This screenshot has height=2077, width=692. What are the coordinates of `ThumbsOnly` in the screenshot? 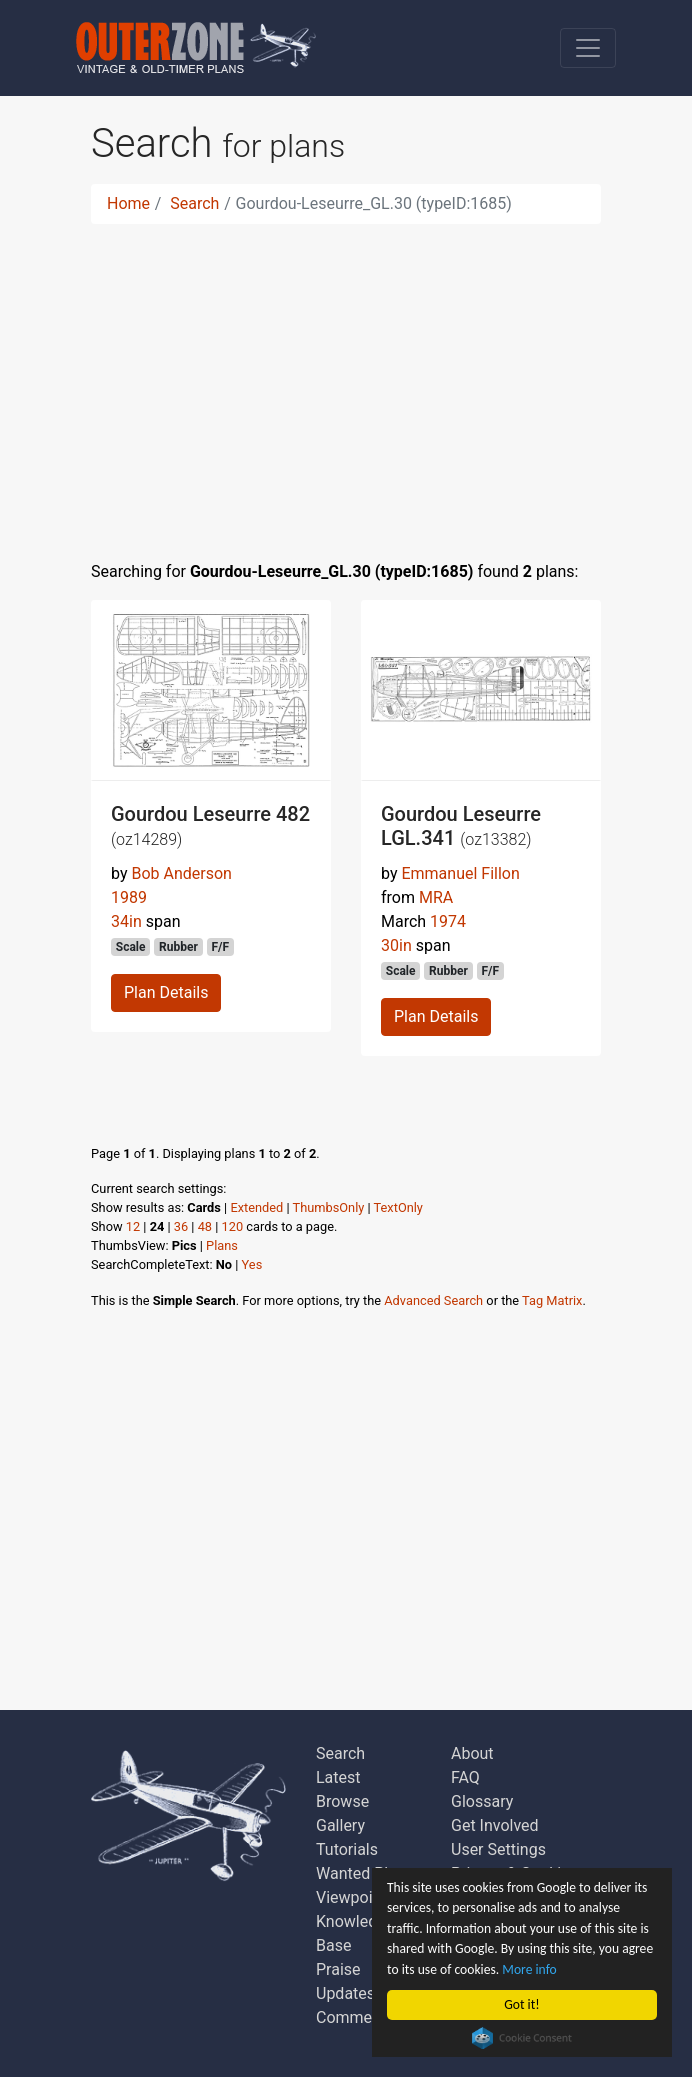 It's located at (329, 1207).